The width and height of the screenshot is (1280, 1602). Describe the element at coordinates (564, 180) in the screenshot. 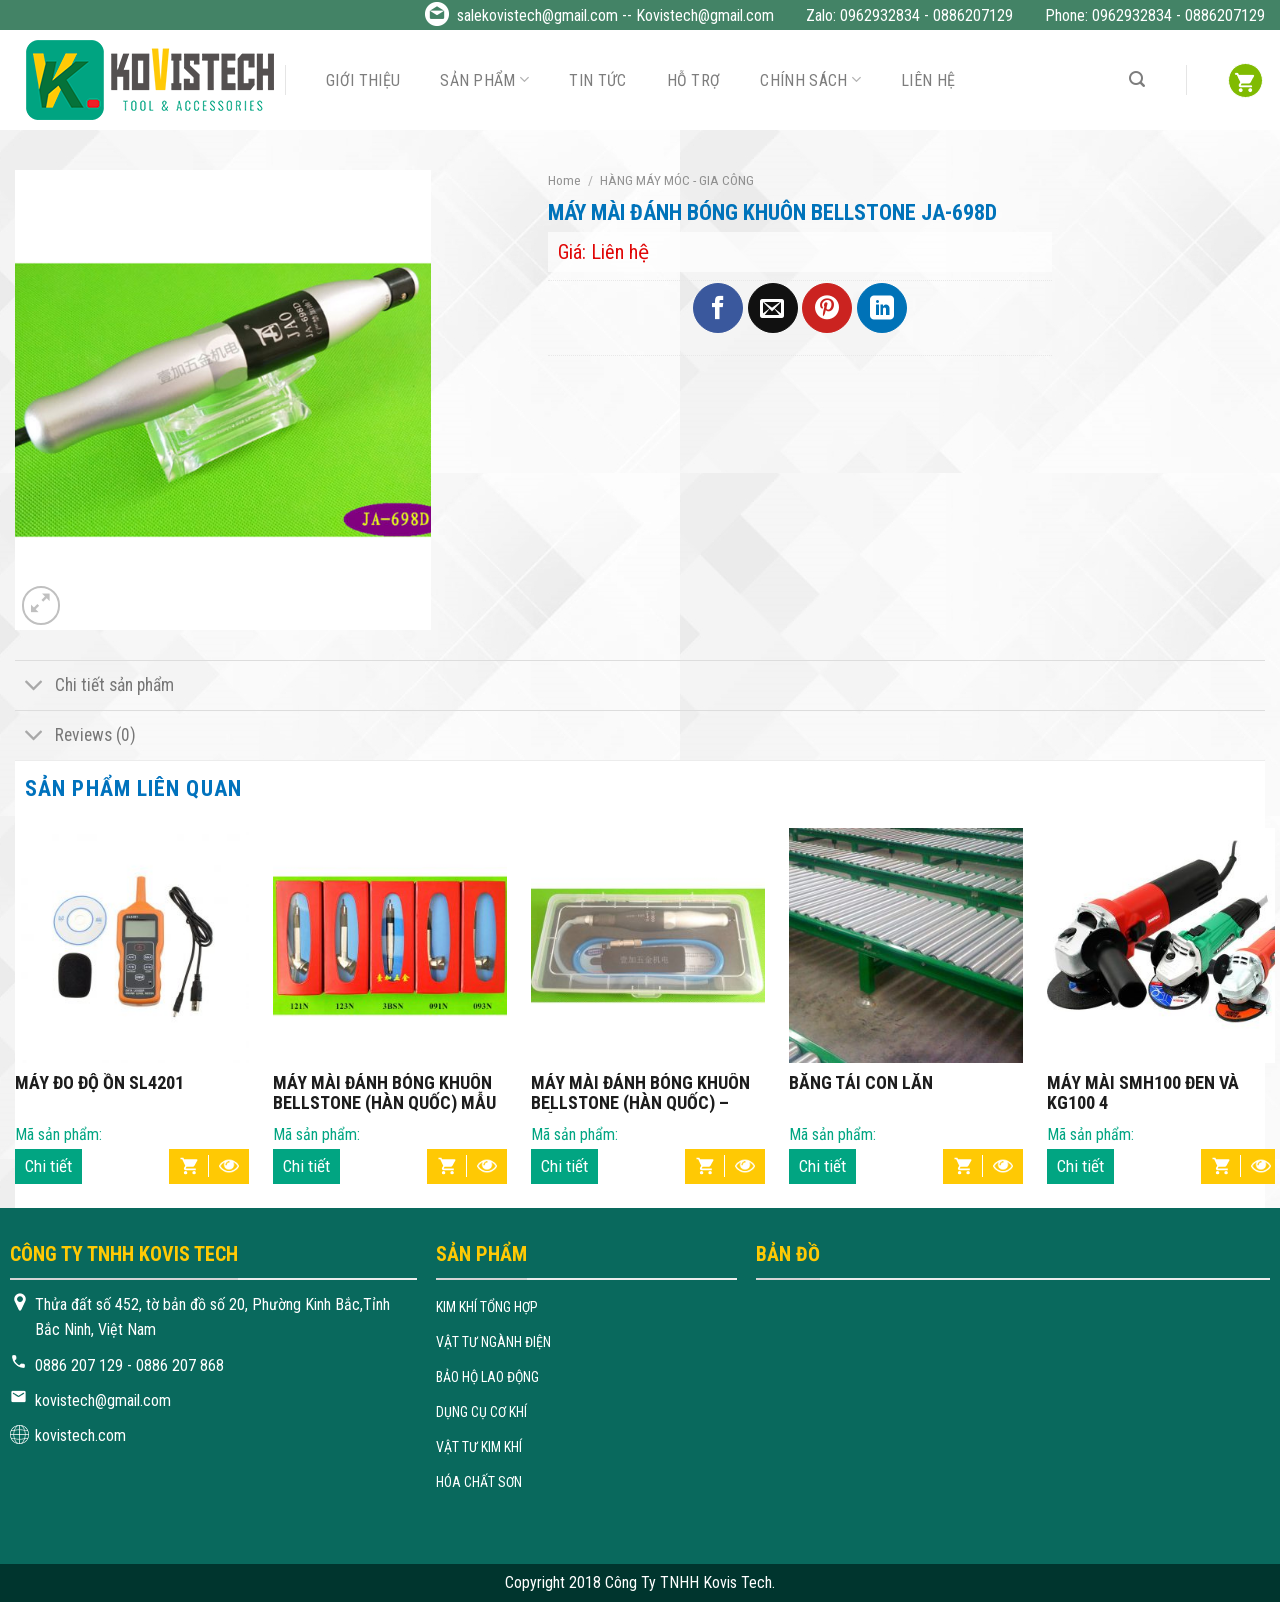

I see `Home` at that location.